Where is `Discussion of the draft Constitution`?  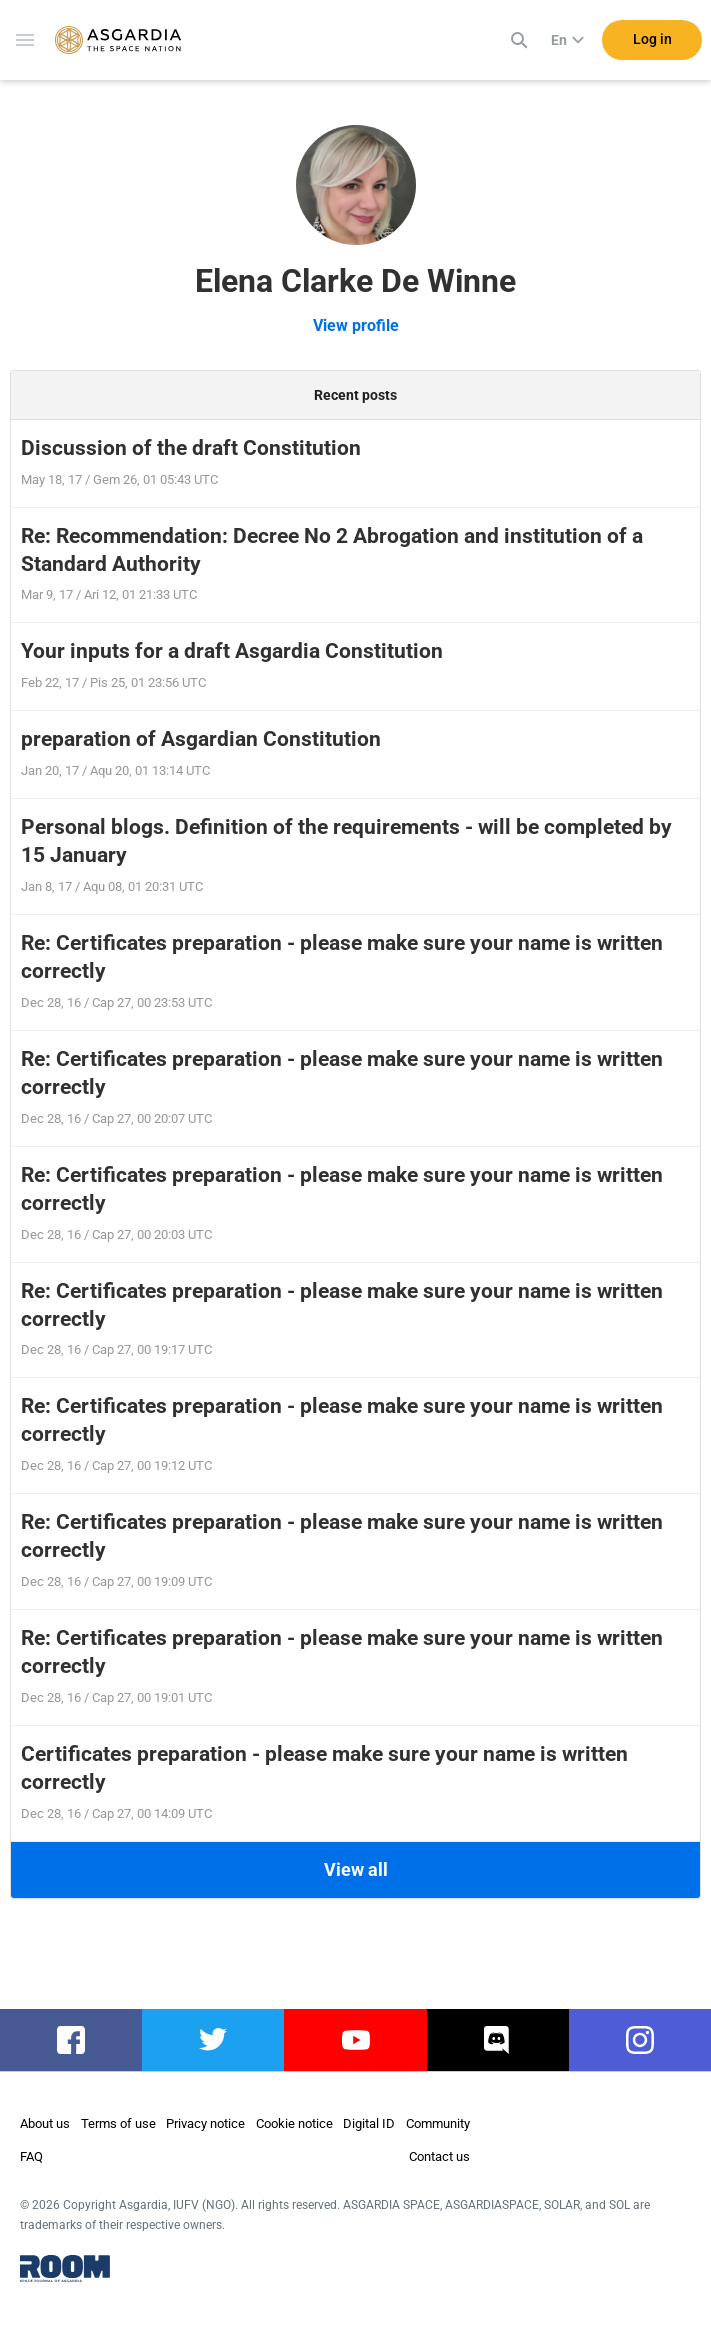
Discussion of the draft Constitution is located at coordinates (191, 448).